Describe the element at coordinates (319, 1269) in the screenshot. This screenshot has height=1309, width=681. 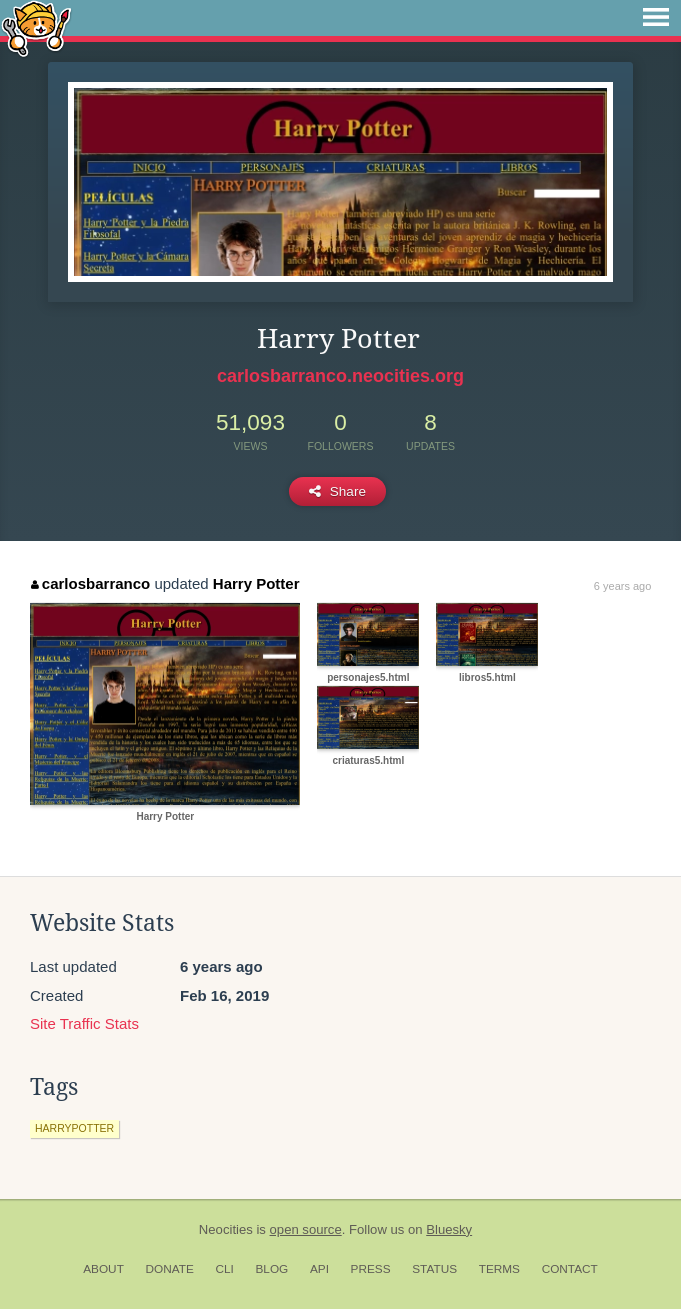
I see `API` at that location.